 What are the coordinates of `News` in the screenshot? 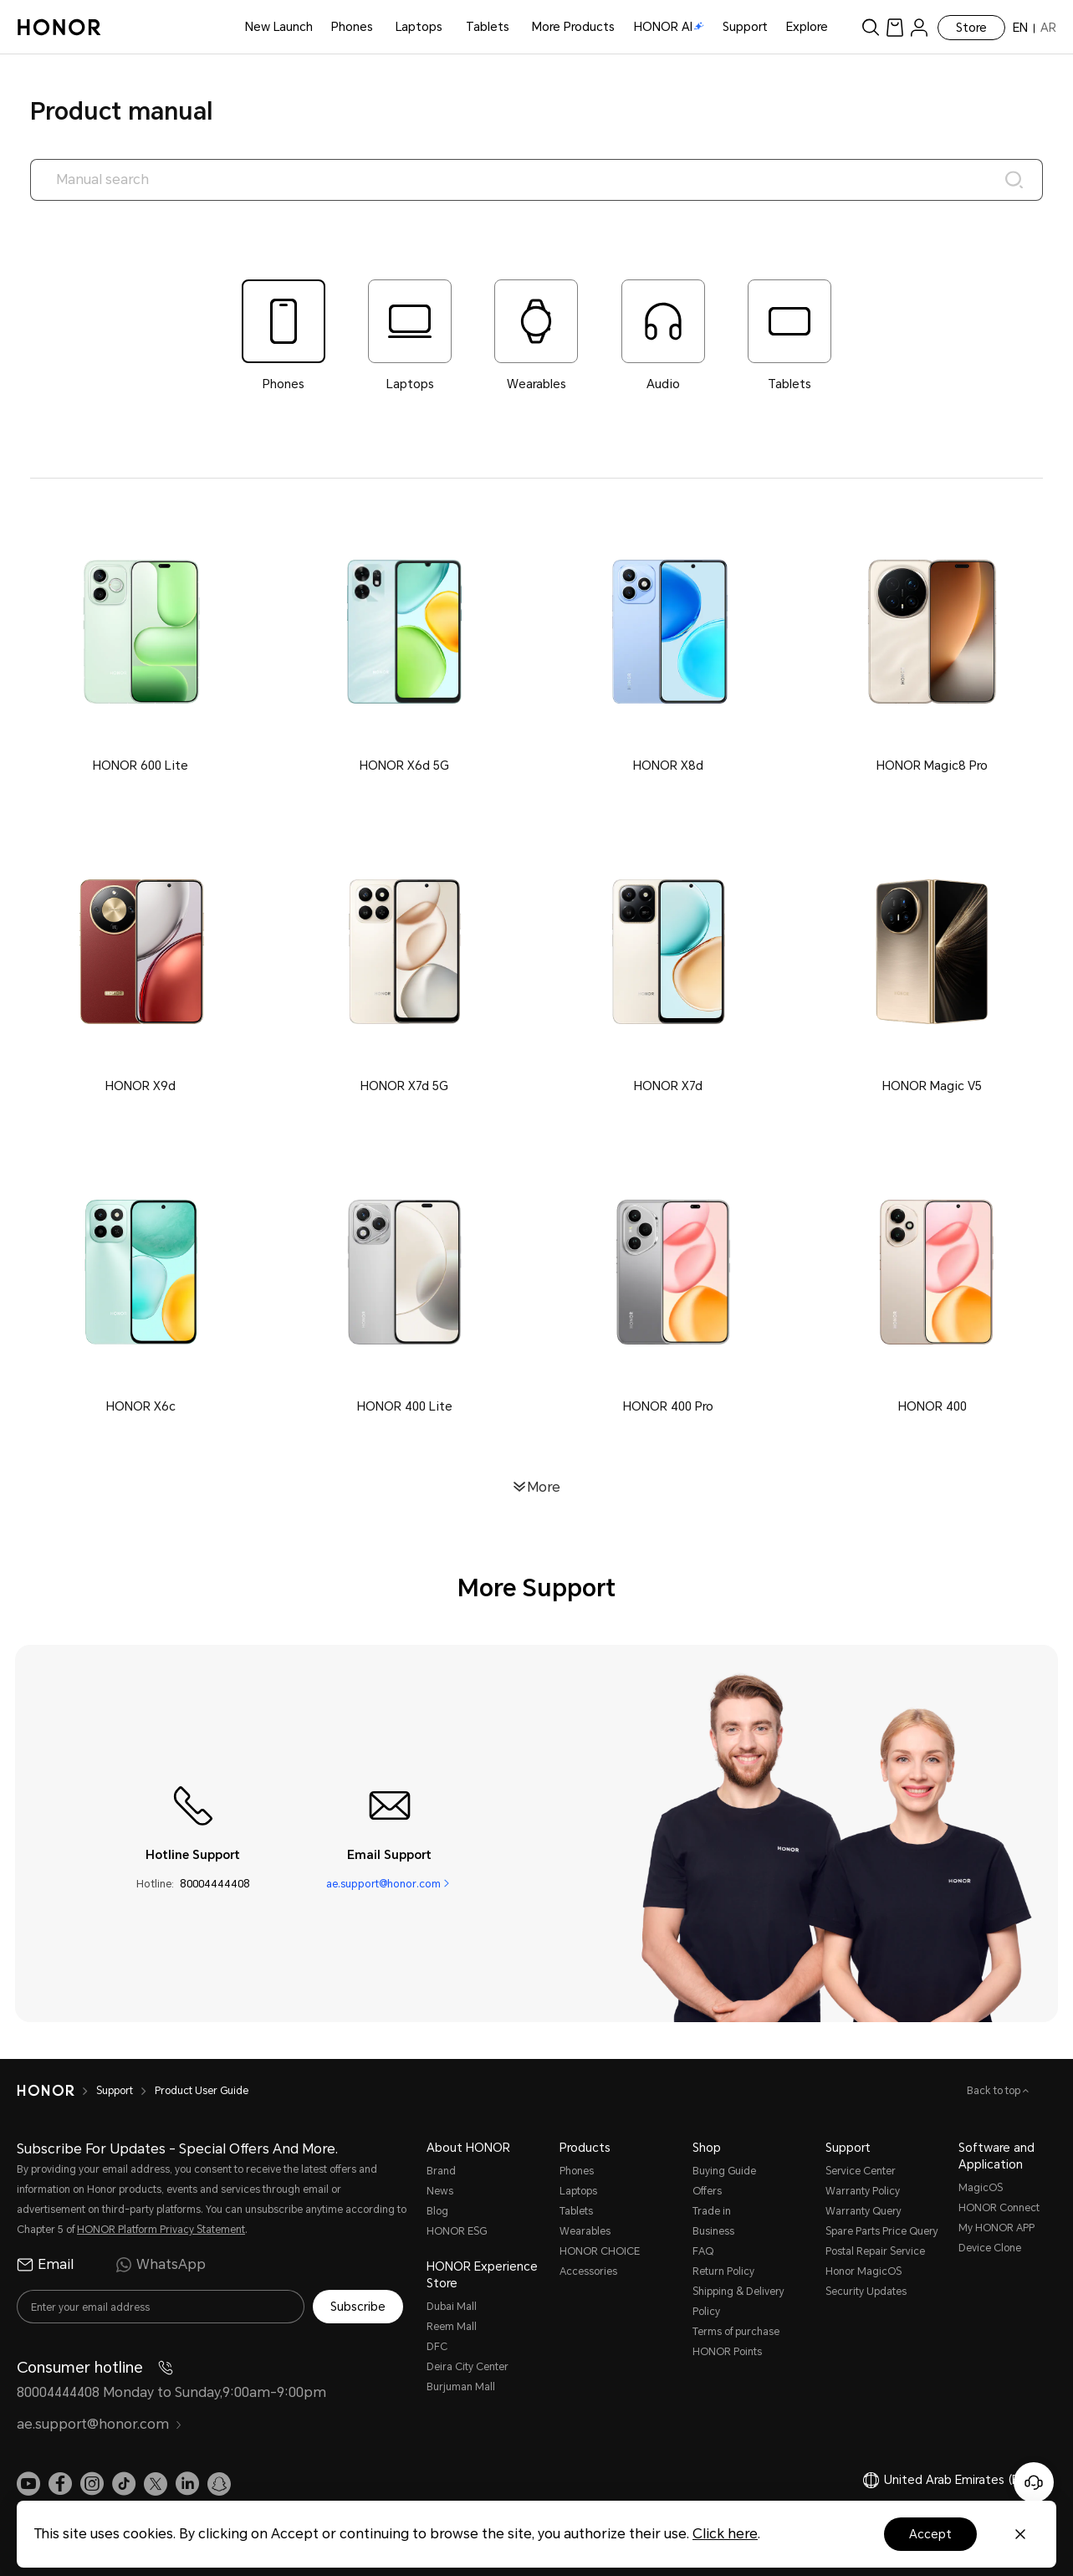 It's located at (440, 2191).